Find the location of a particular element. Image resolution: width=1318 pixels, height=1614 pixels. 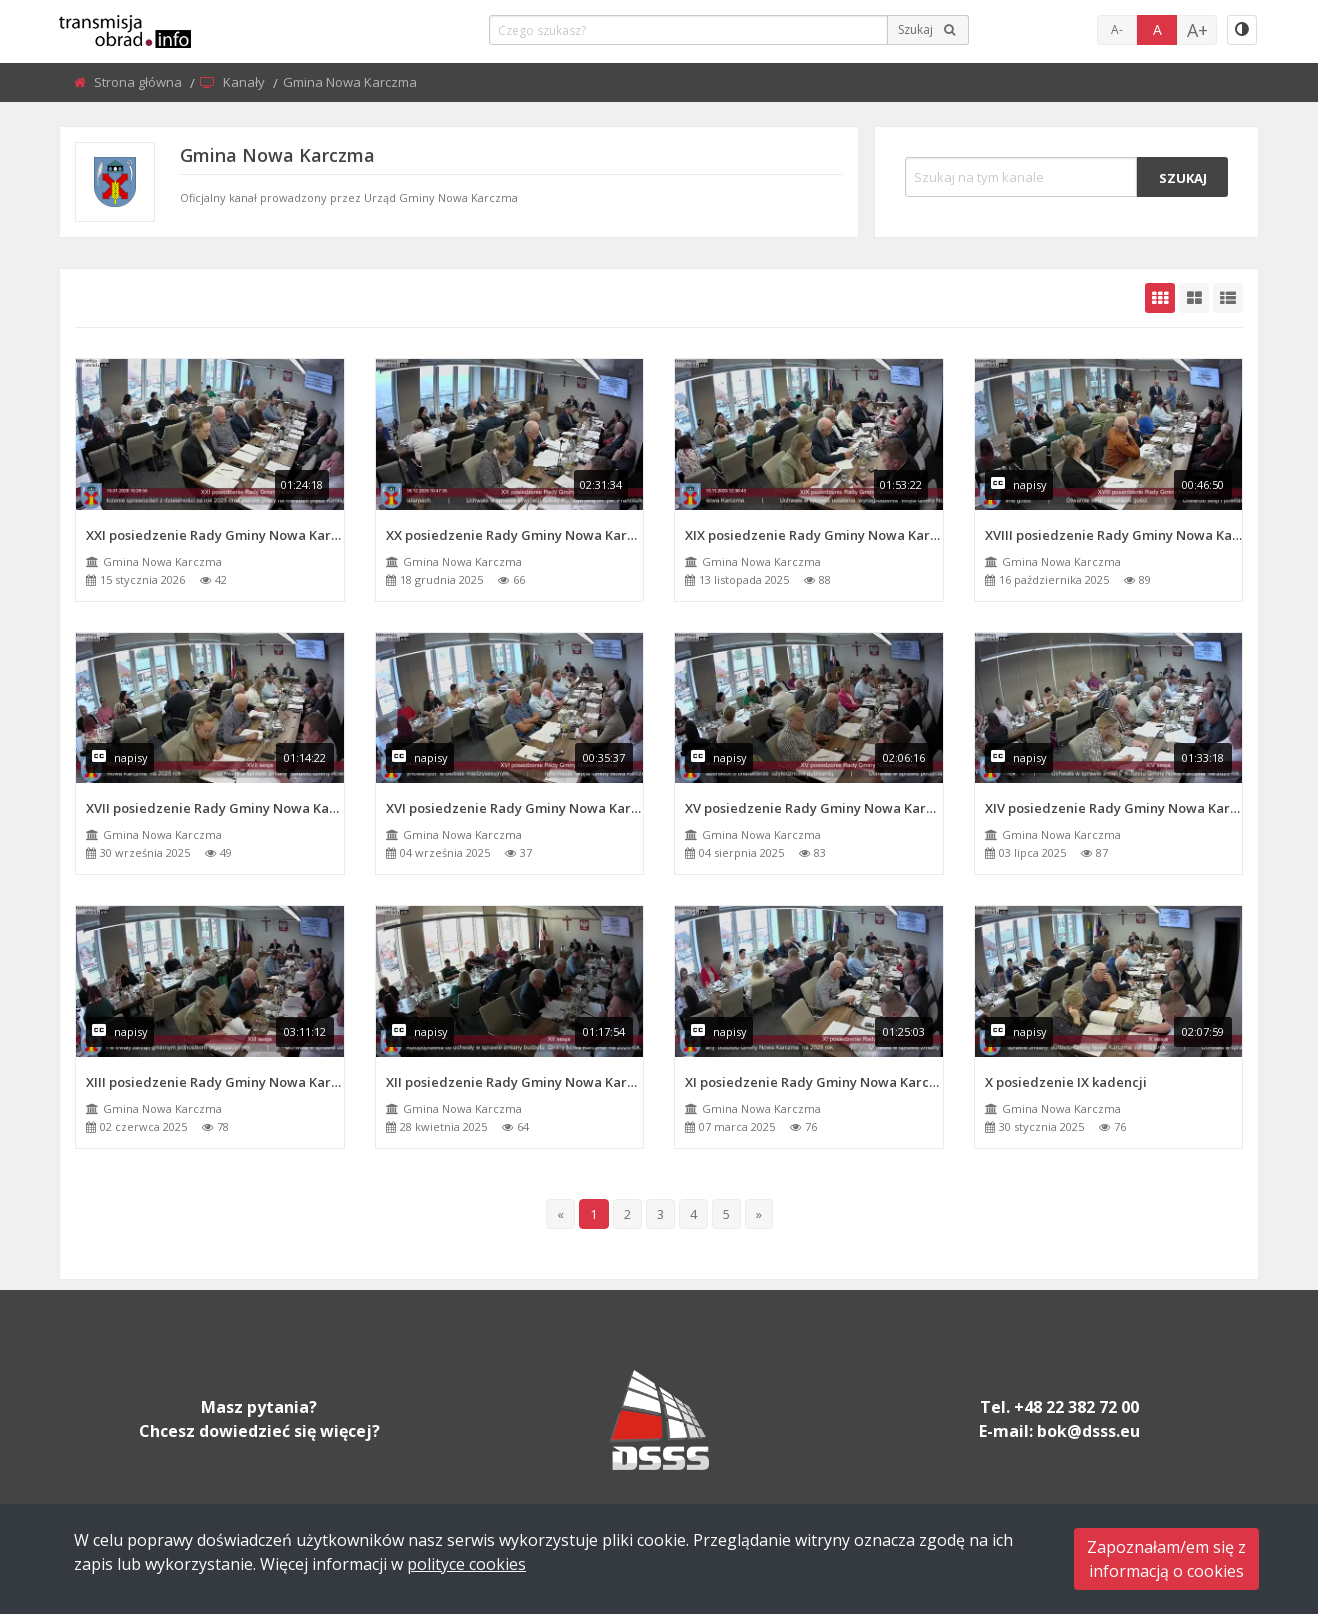

XVIII posiedzenie Rady Gminy Nowa Karczma is located at coordinates (1114, 535).